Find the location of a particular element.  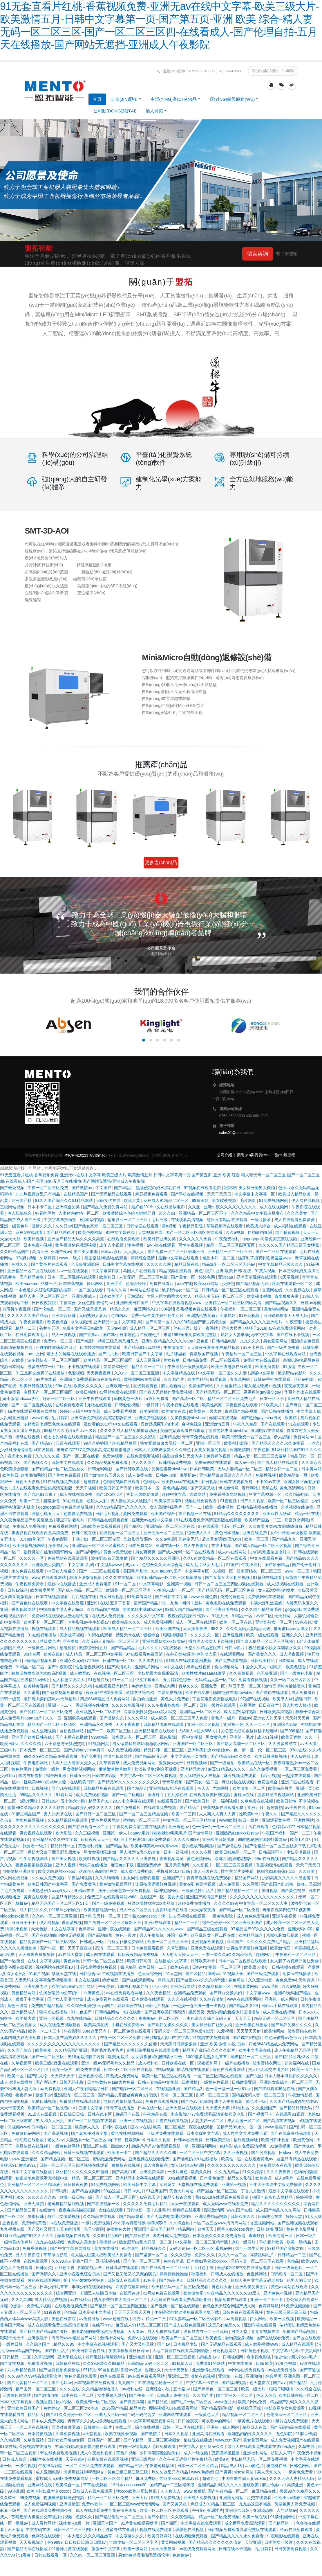

欧美一区二区三区不卡 is located at coordinates (168, 1941).